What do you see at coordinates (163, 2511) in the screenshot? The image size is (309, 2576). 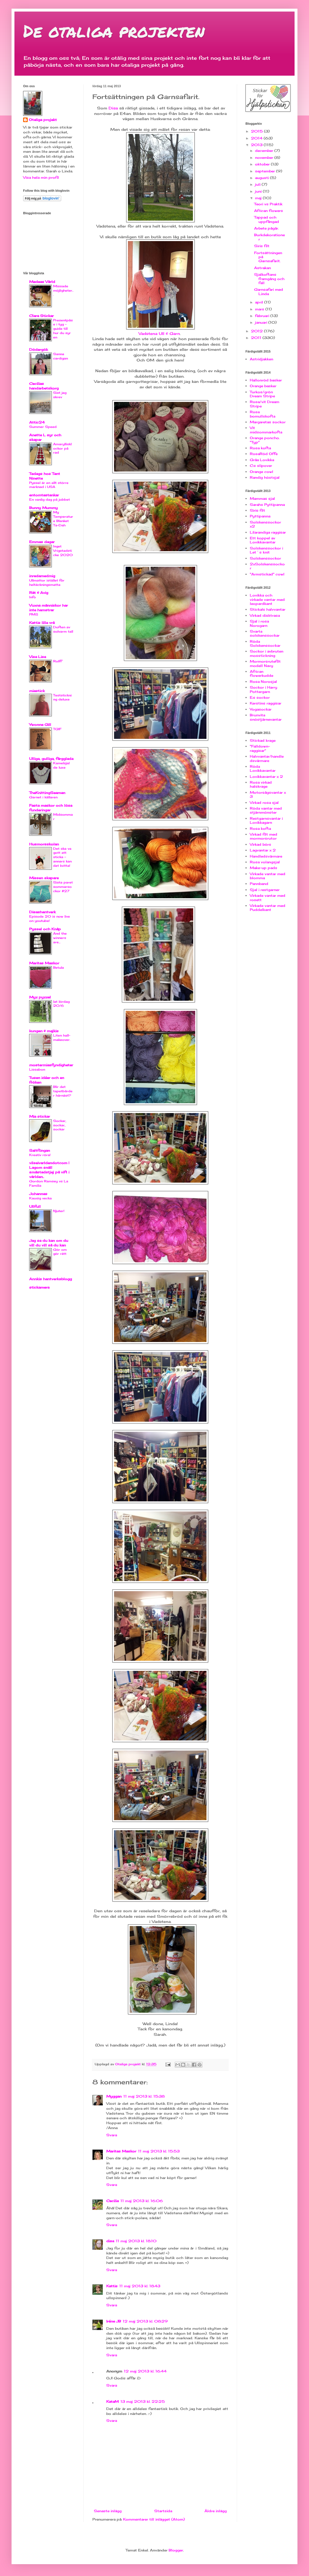 I see `Startsida` at bounding box center [163, 2511].